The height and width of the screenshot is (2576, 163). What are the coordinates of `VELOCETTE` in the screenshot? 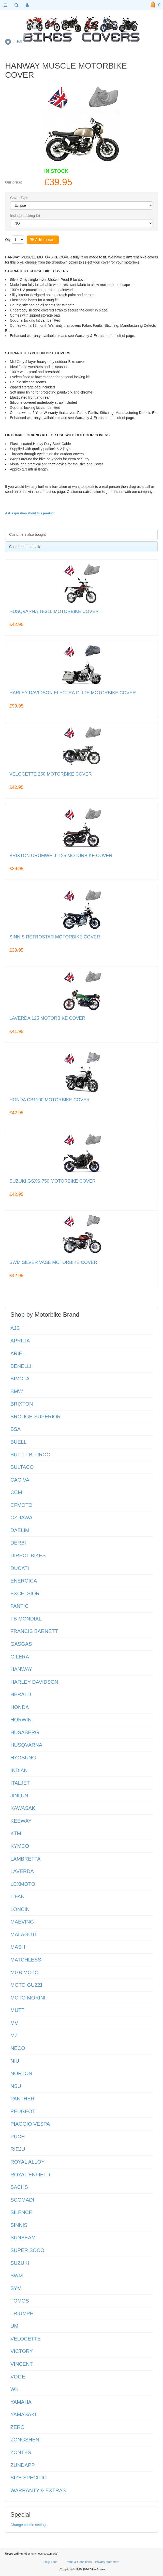 It's located at (25, 2339).